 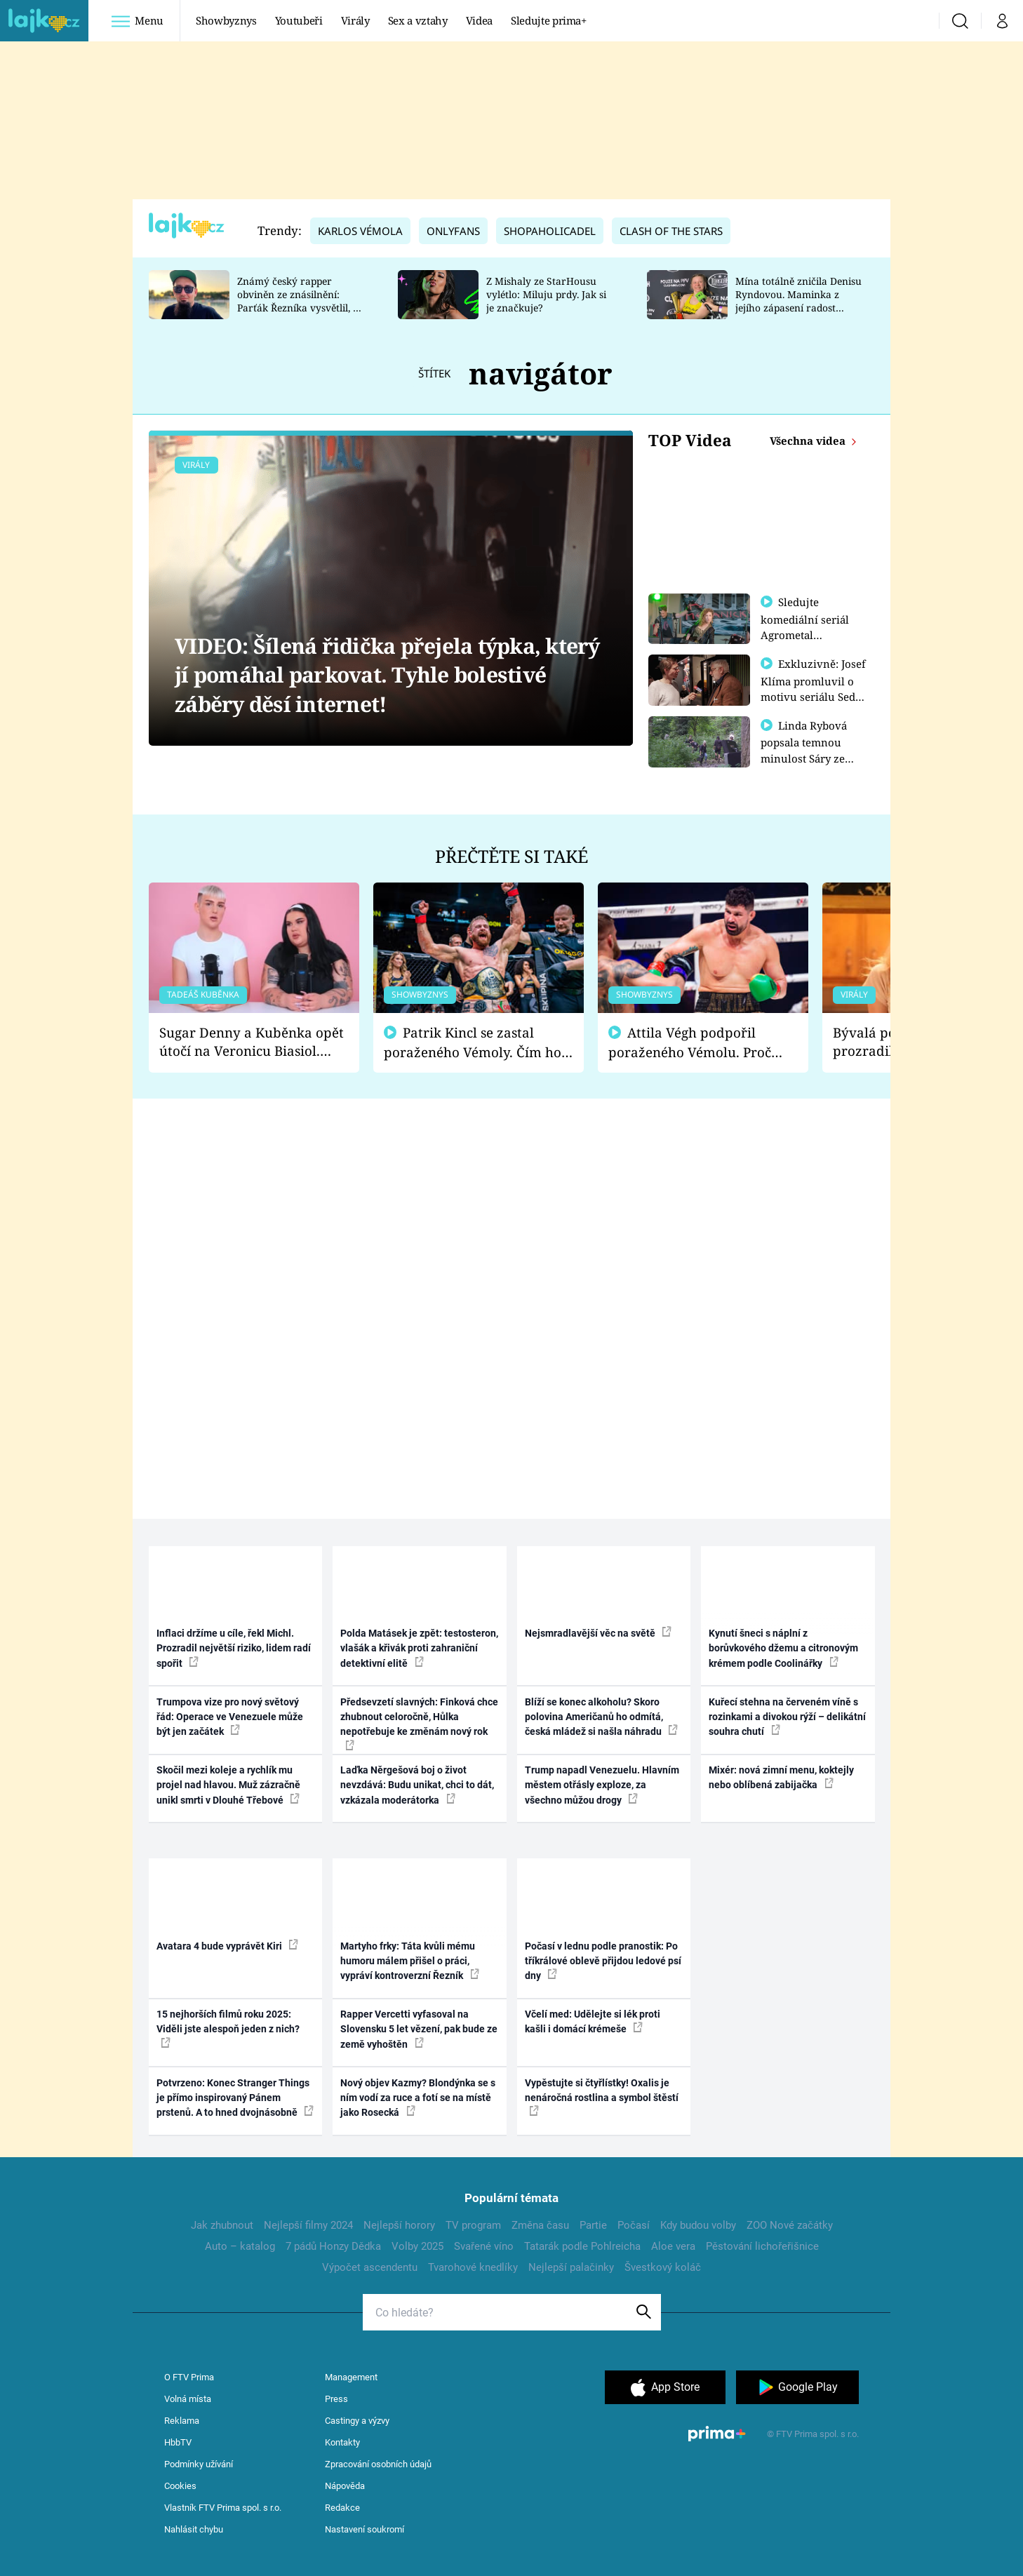 What do you see at coordinates (193, 2529) in the screenshot?
I see `Nahlásit chybu` at bounding box center [193, 2529].